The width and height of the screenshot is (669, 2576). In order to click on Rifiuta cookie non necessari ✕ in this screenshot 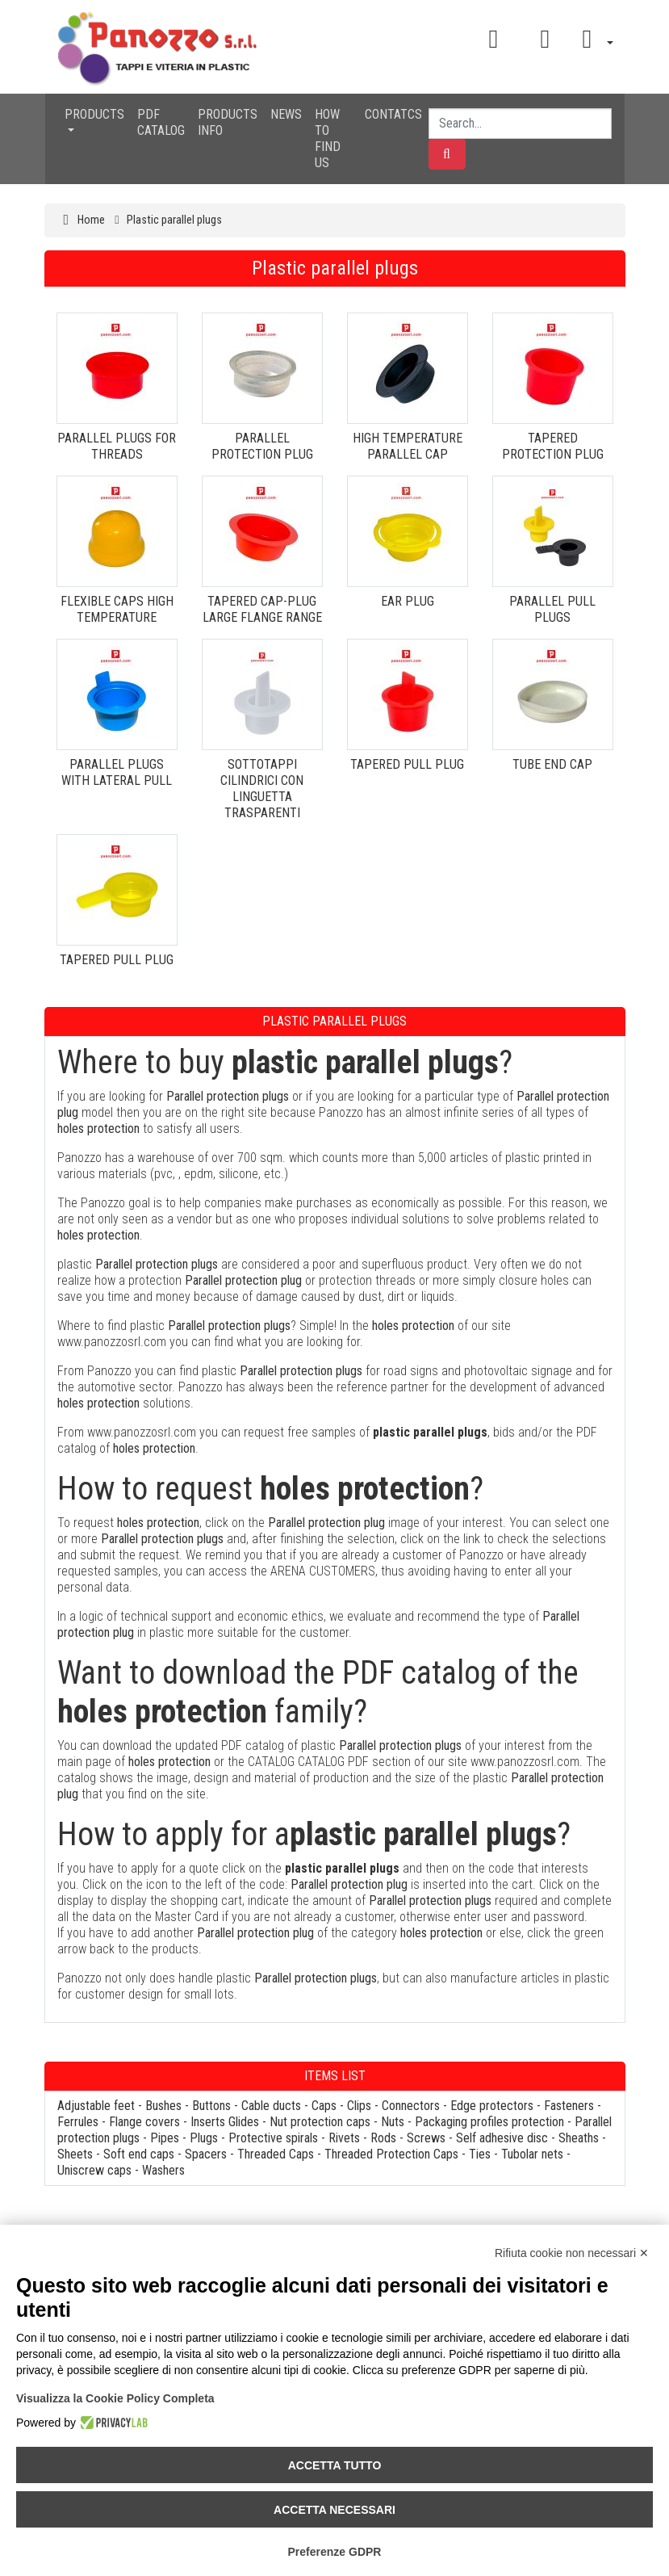, I will do `click(572, 2253)`.